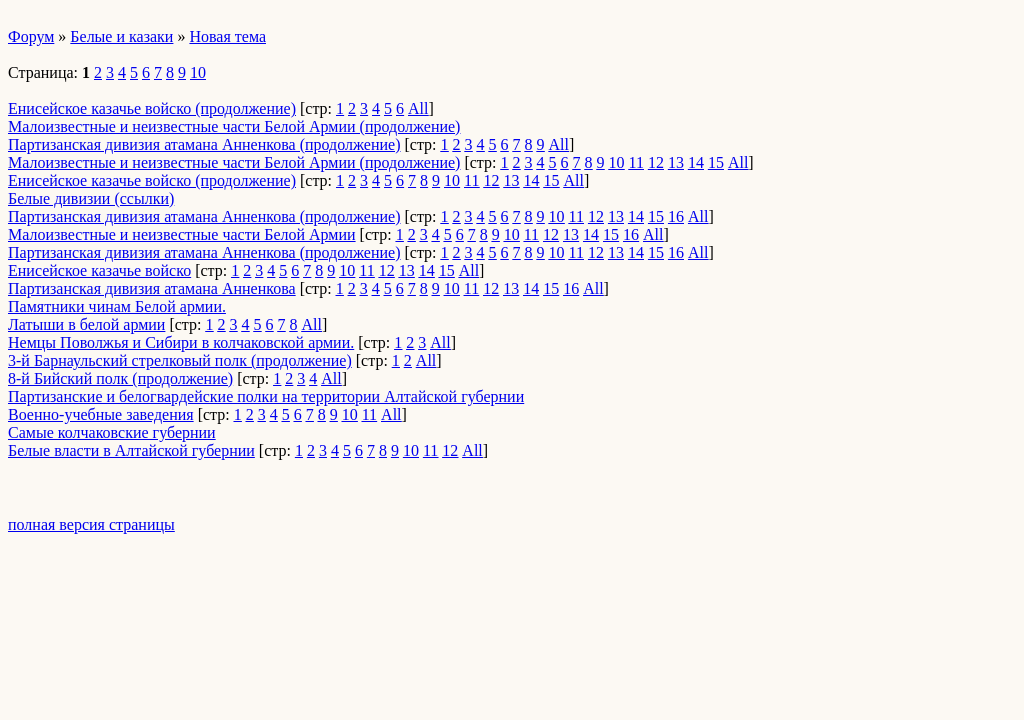 The width and height of the screenshot is (1024, 720). What do you see at coordinates (198, 72) in the screenshot?
I see `10` at bounding box center [198, 72].